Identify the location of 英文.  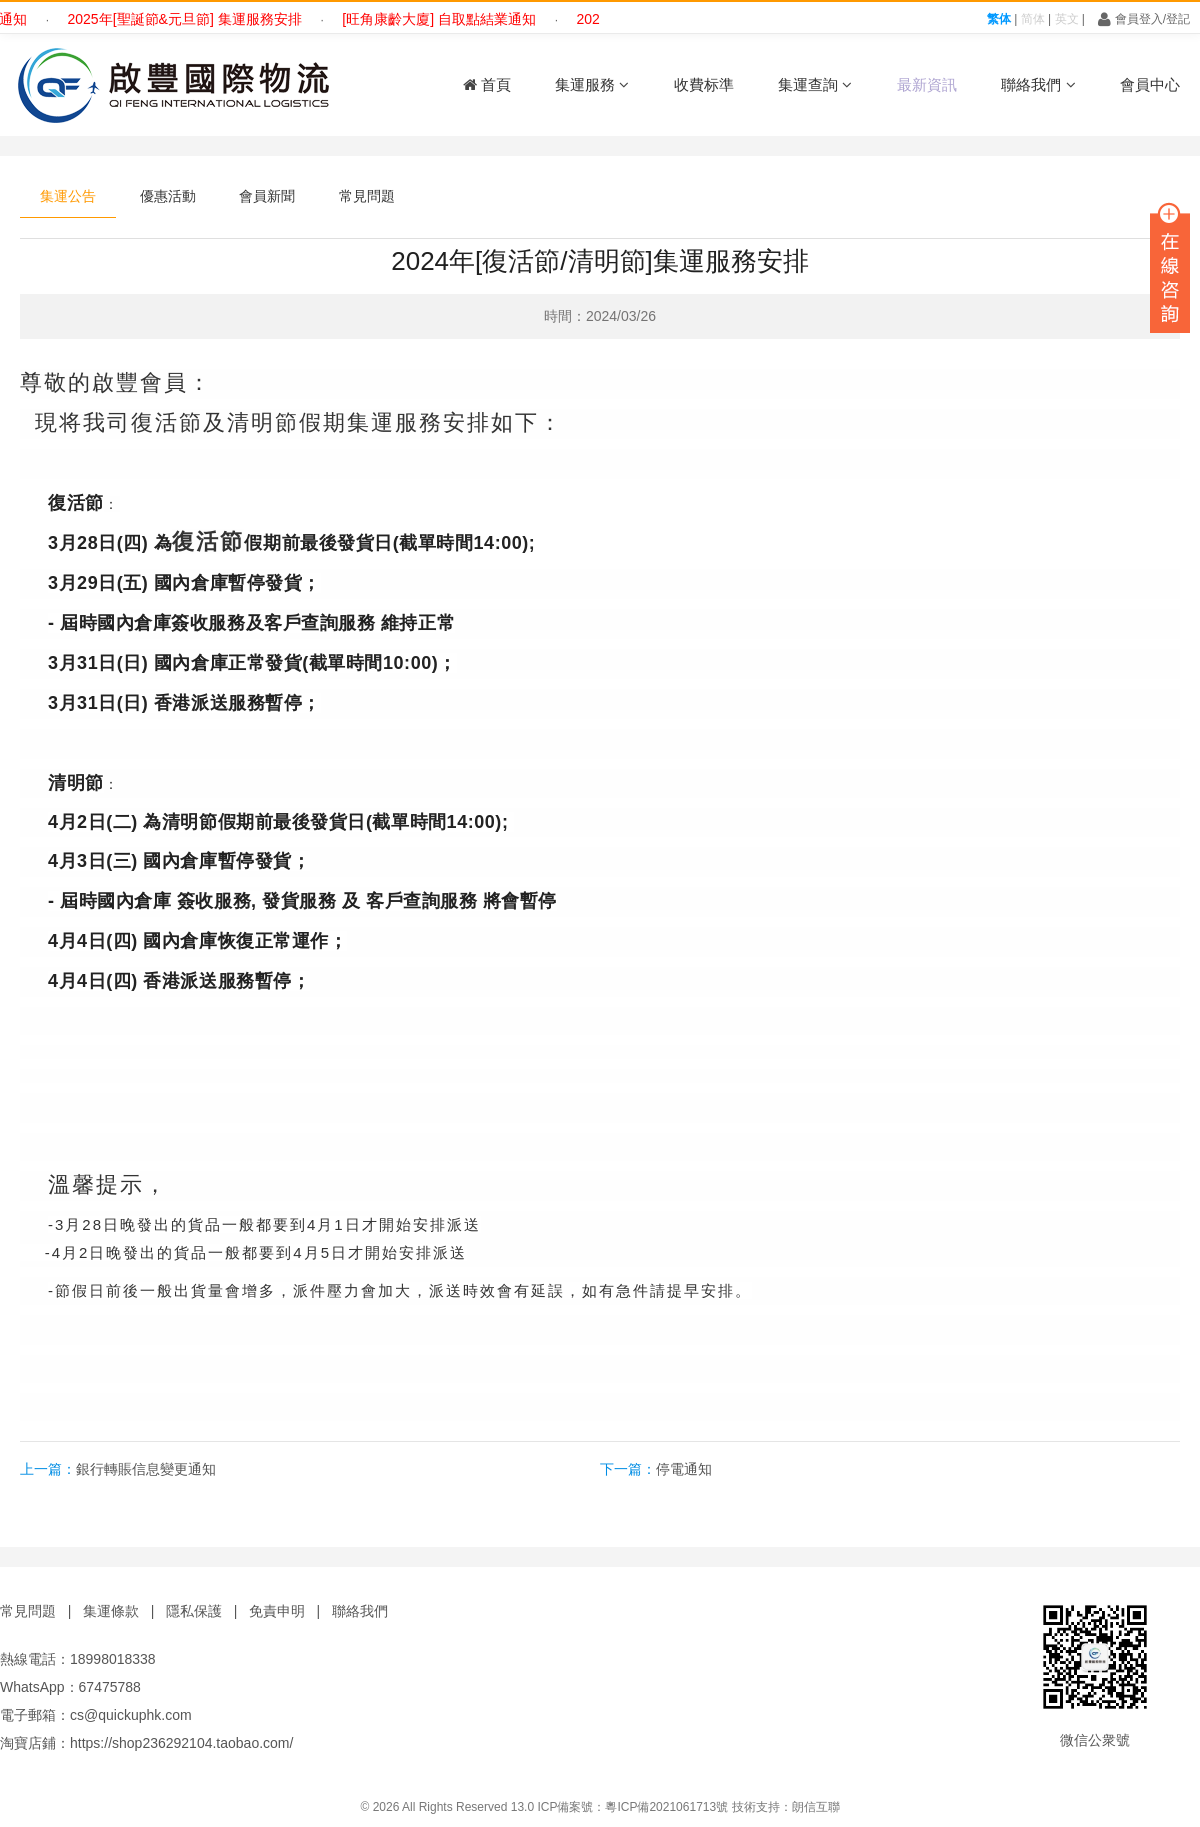
(1067, 19).